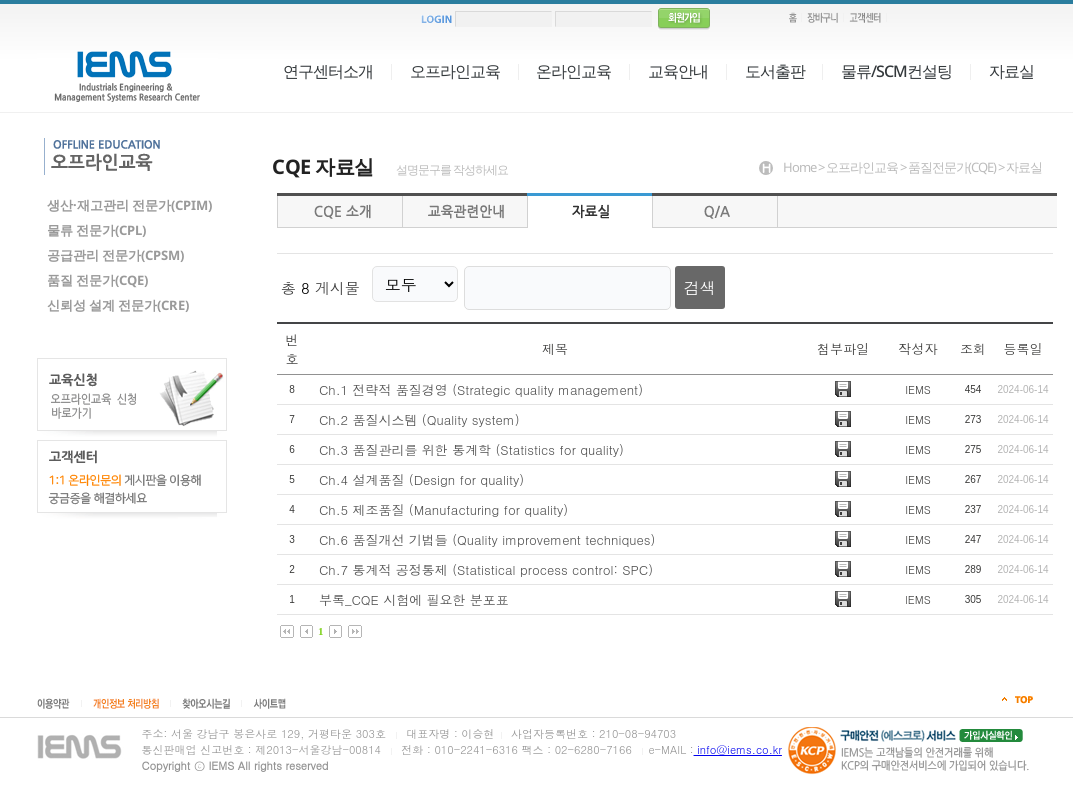 This screenshot has height=791, width=1088. Describe the element at coordinates (471, 441) in the screenshot. I see `Ch.3 품질관리를 위한 통계학 (Statistics for quality)` at that location.